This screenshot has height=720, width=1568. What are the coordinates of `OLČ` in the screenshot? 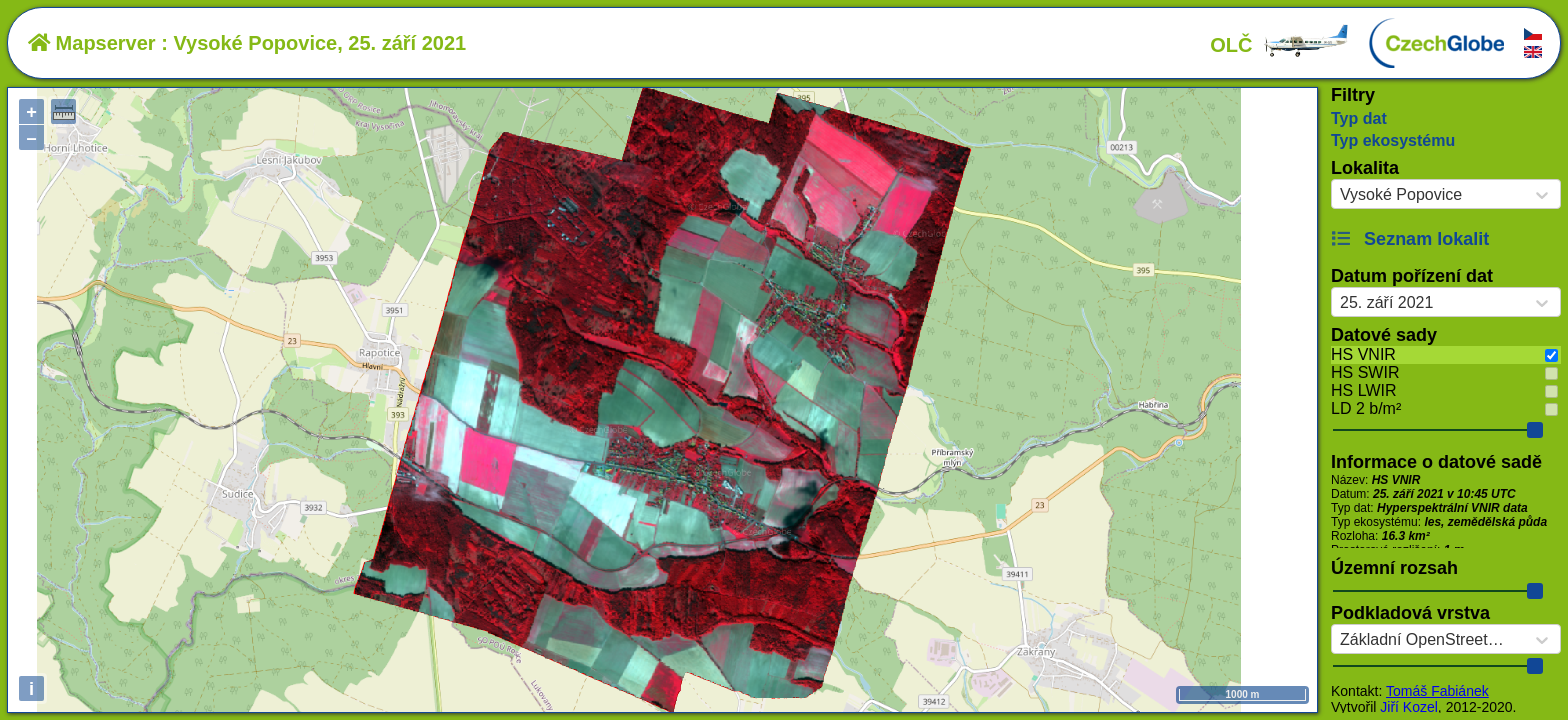 It's located at (1280, 45).